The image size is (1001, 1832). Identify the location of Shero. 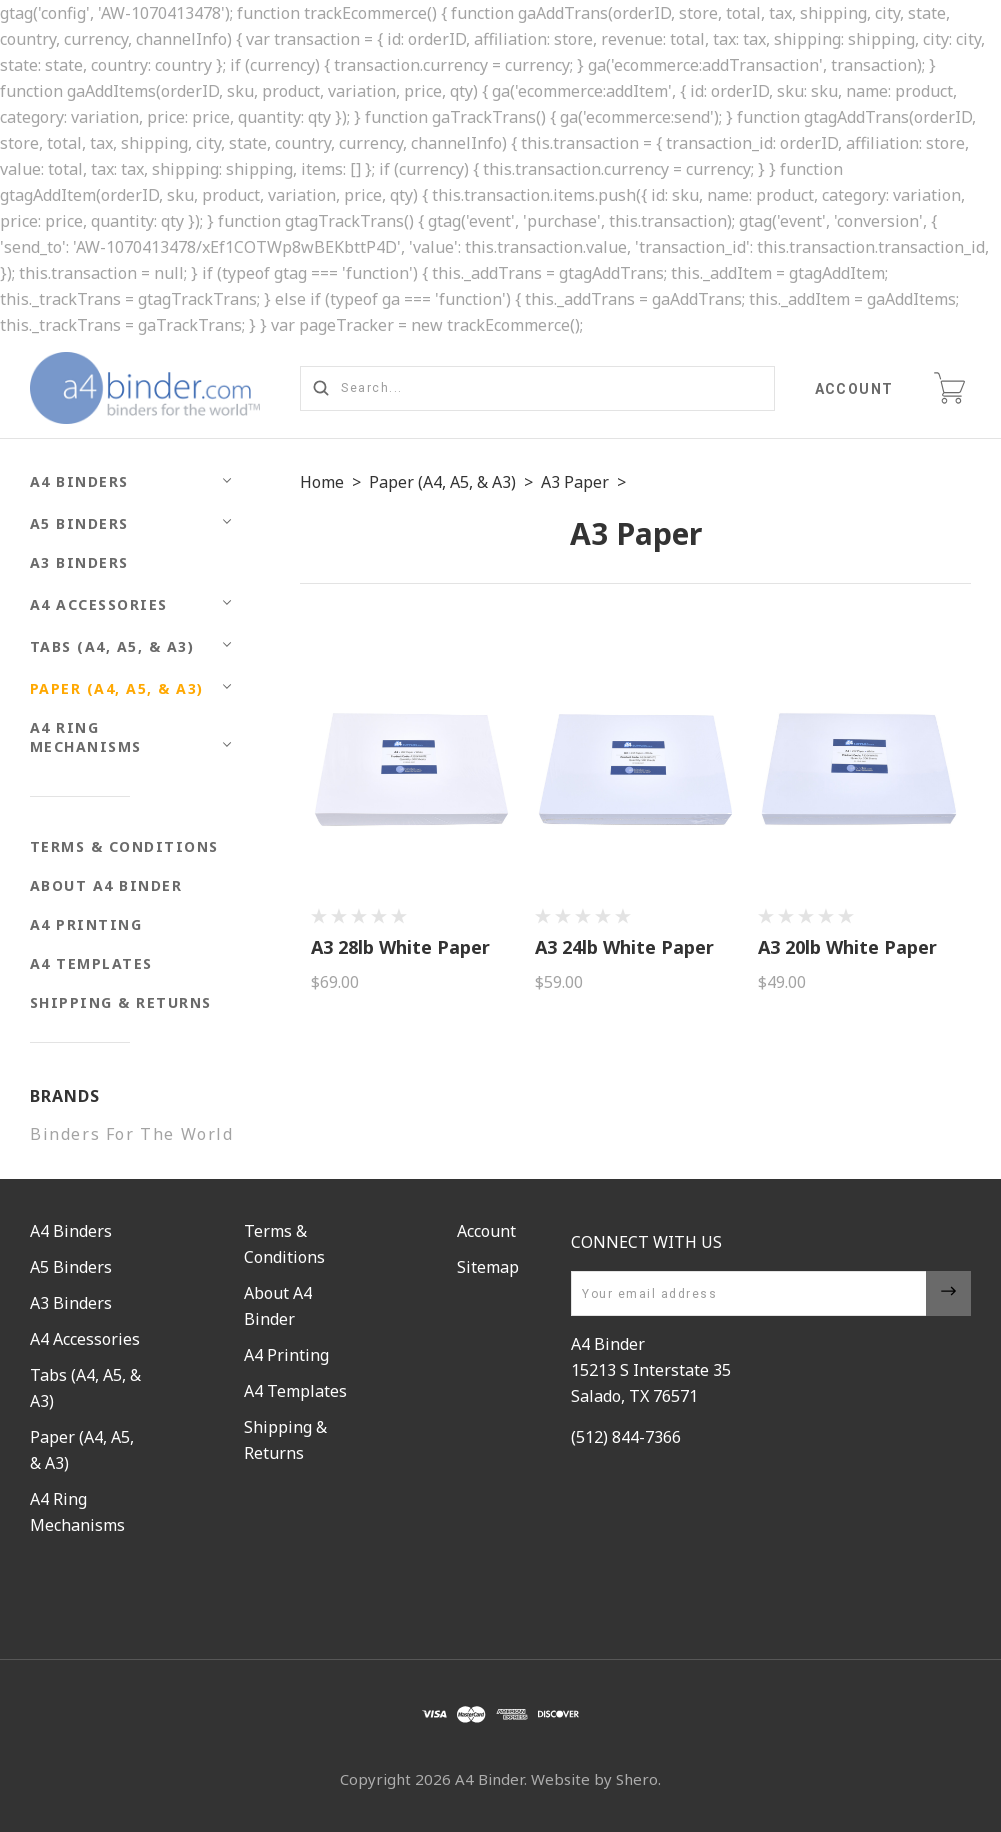
(637, 1779).